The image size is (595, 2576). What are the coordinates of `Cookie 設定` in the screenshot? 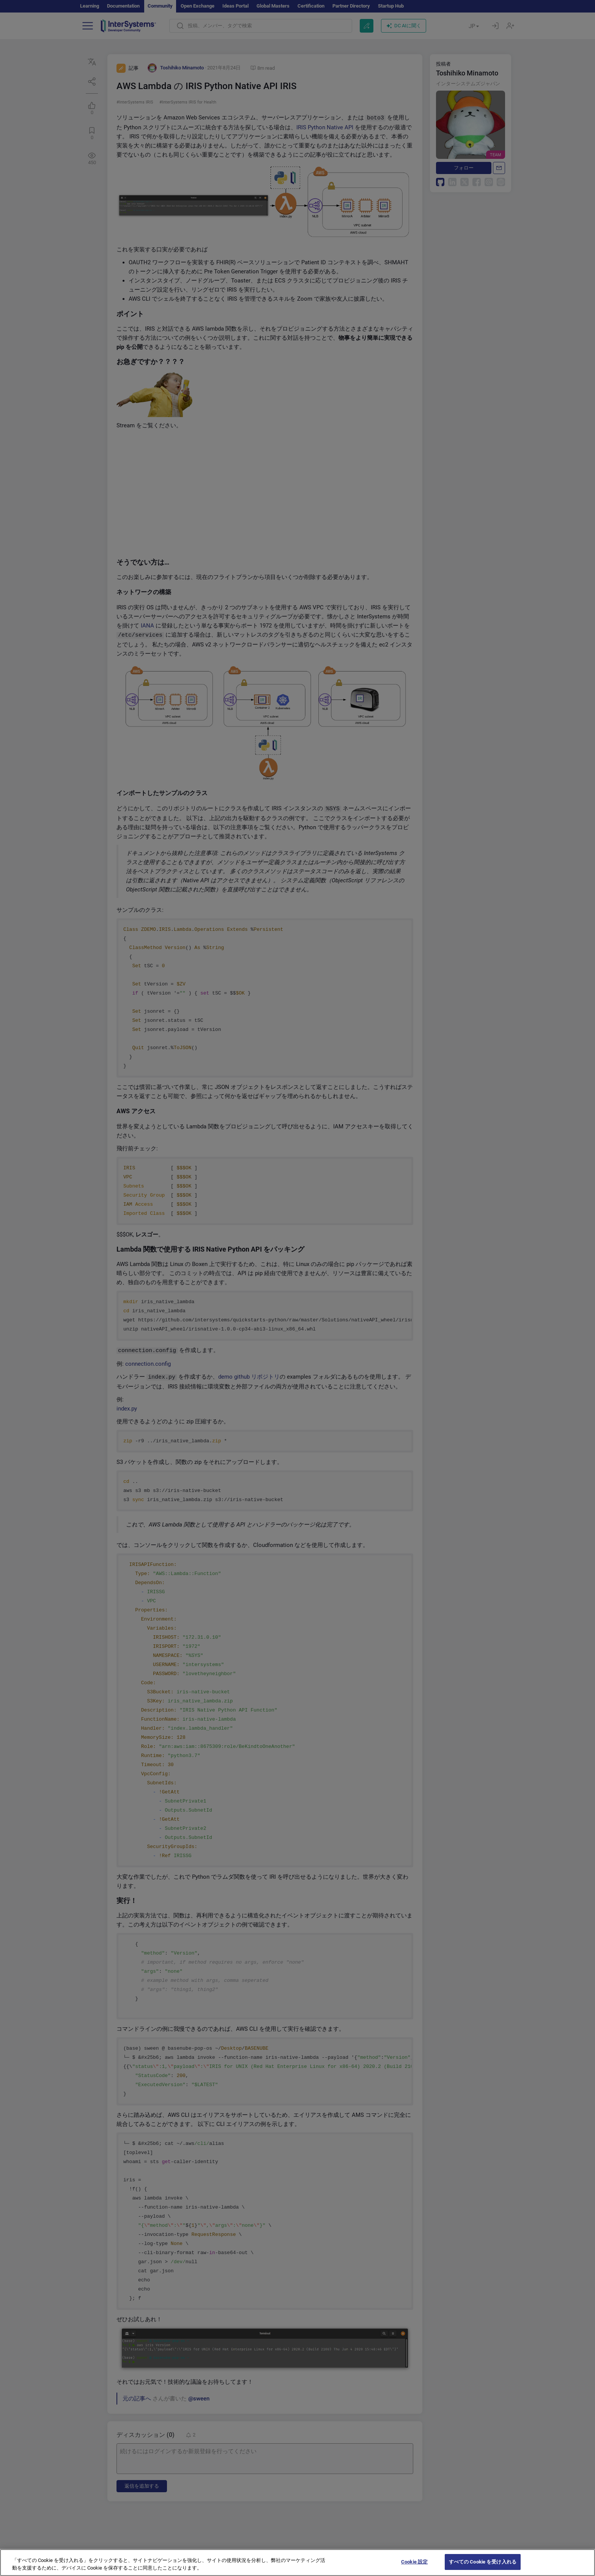 It's located at (414, 2562).